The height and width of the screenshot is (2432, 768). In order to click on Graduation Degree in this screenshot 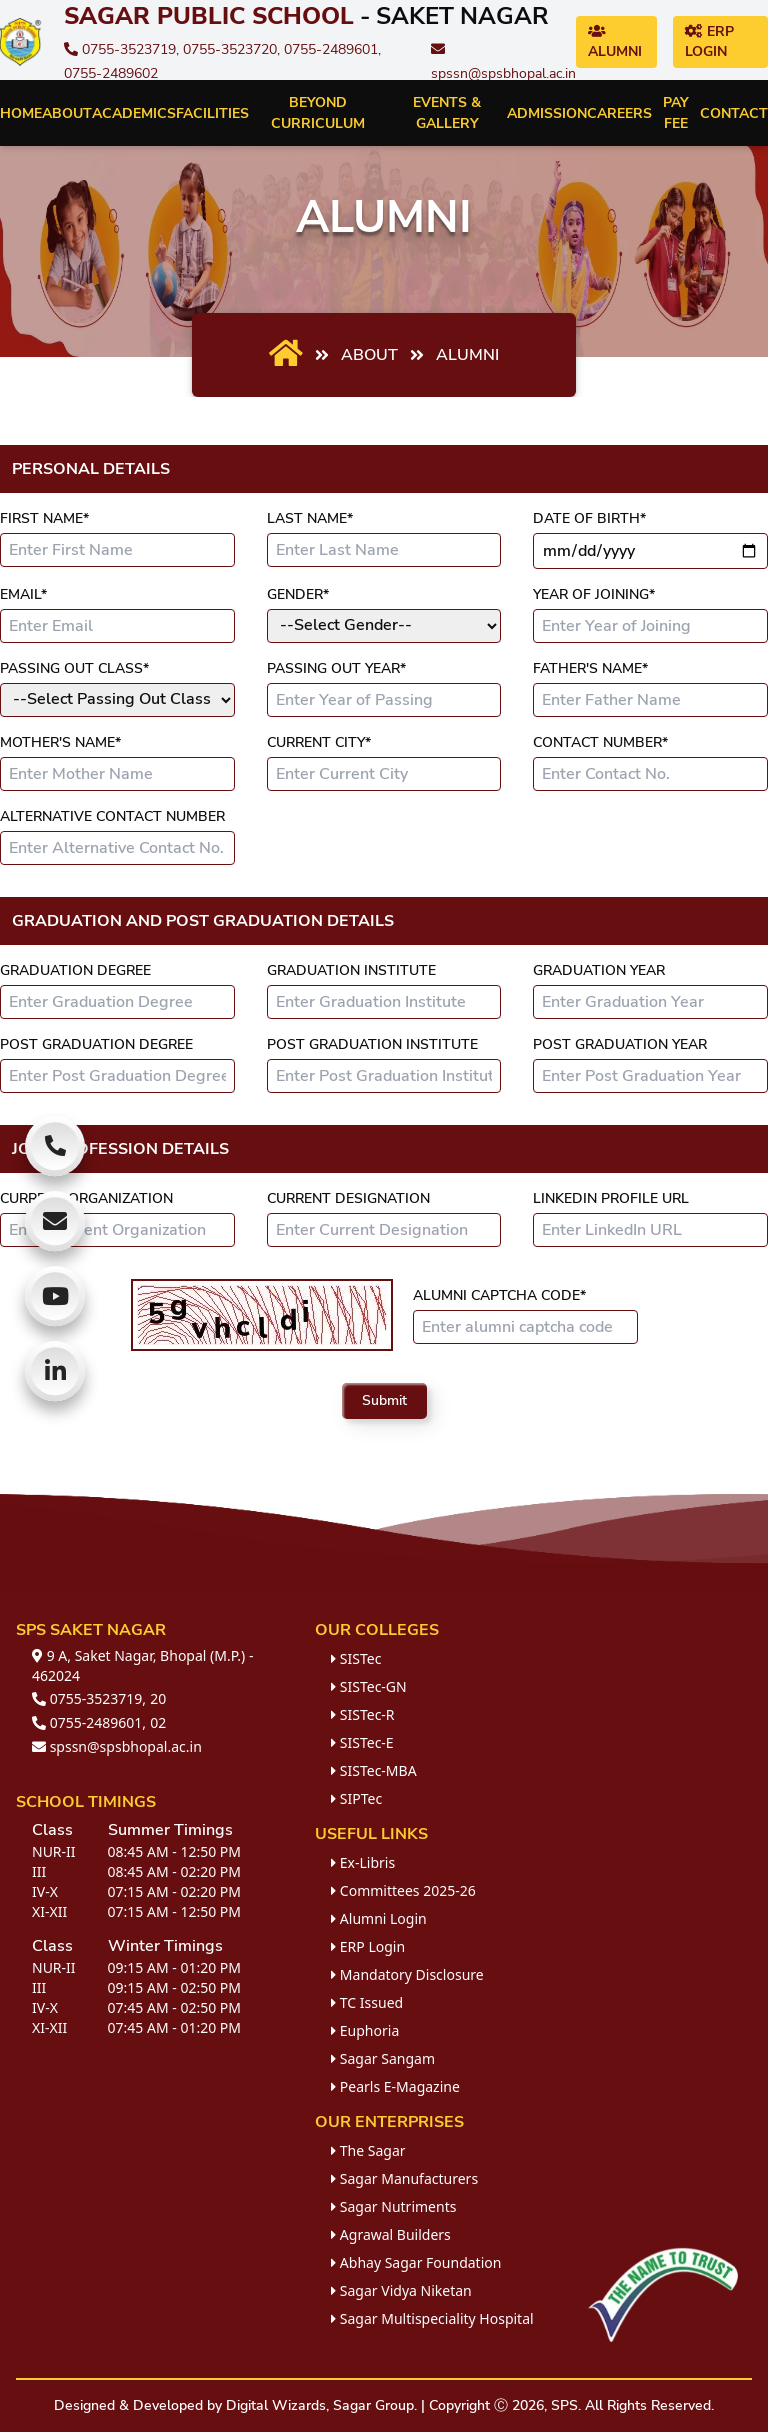, I will do `click(75, 970)`.